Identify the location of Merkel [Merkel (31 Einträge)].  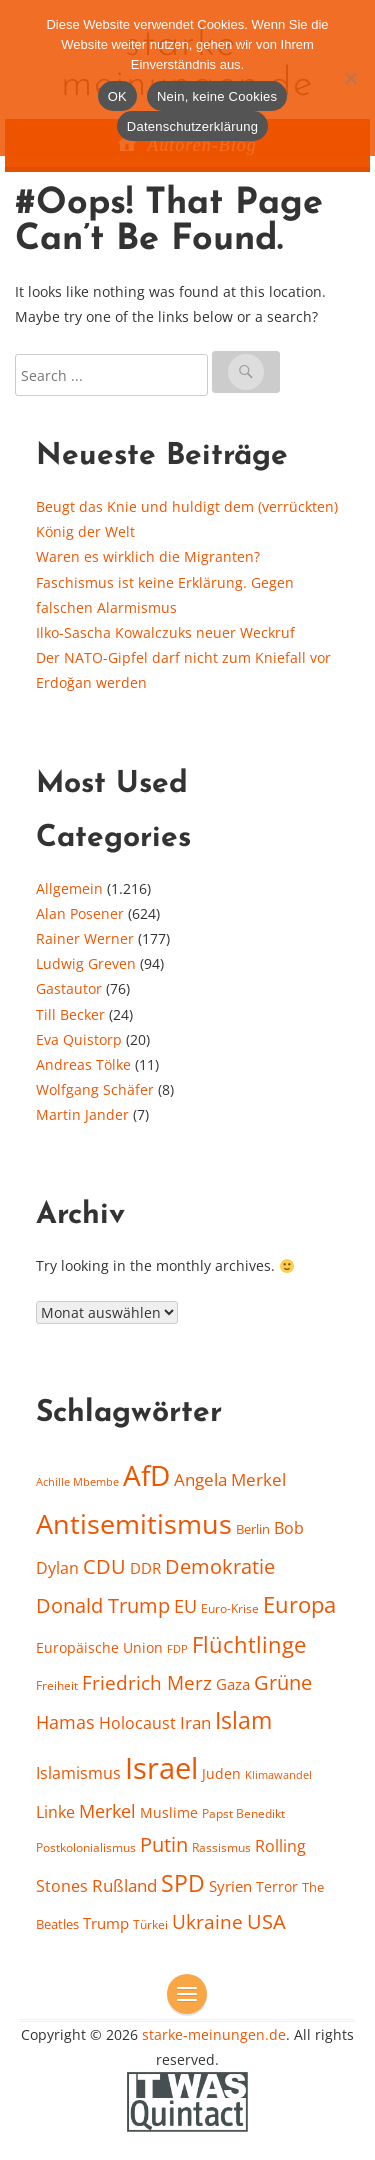
(107, 1811).